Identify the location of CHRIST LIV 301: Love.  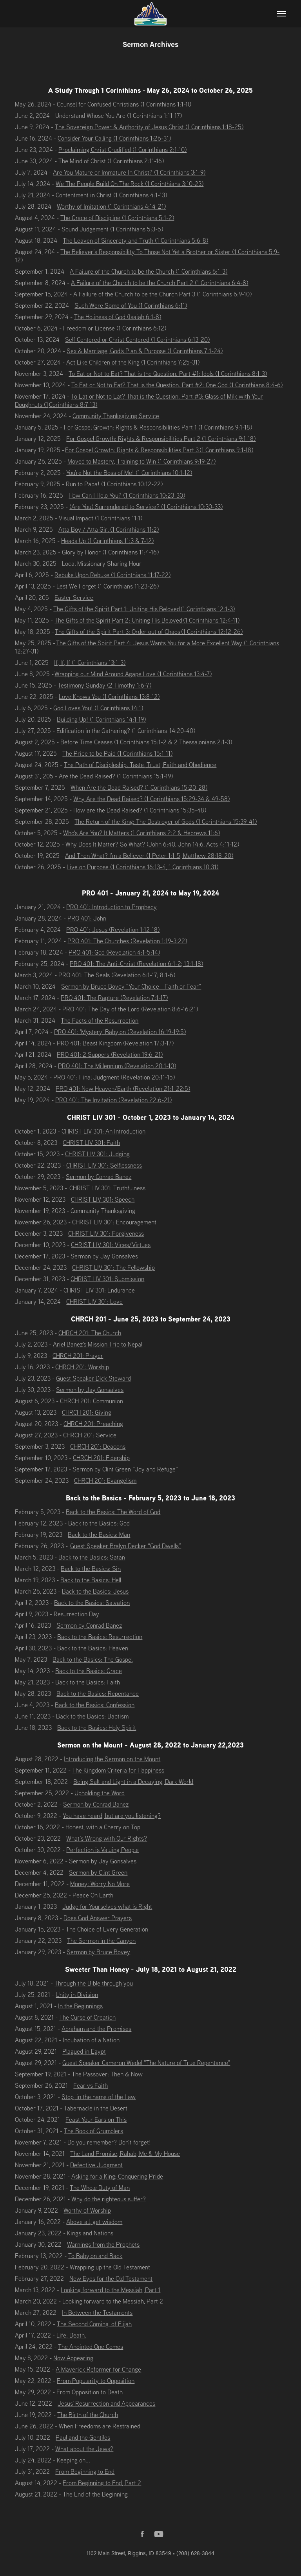
(94, 1301).